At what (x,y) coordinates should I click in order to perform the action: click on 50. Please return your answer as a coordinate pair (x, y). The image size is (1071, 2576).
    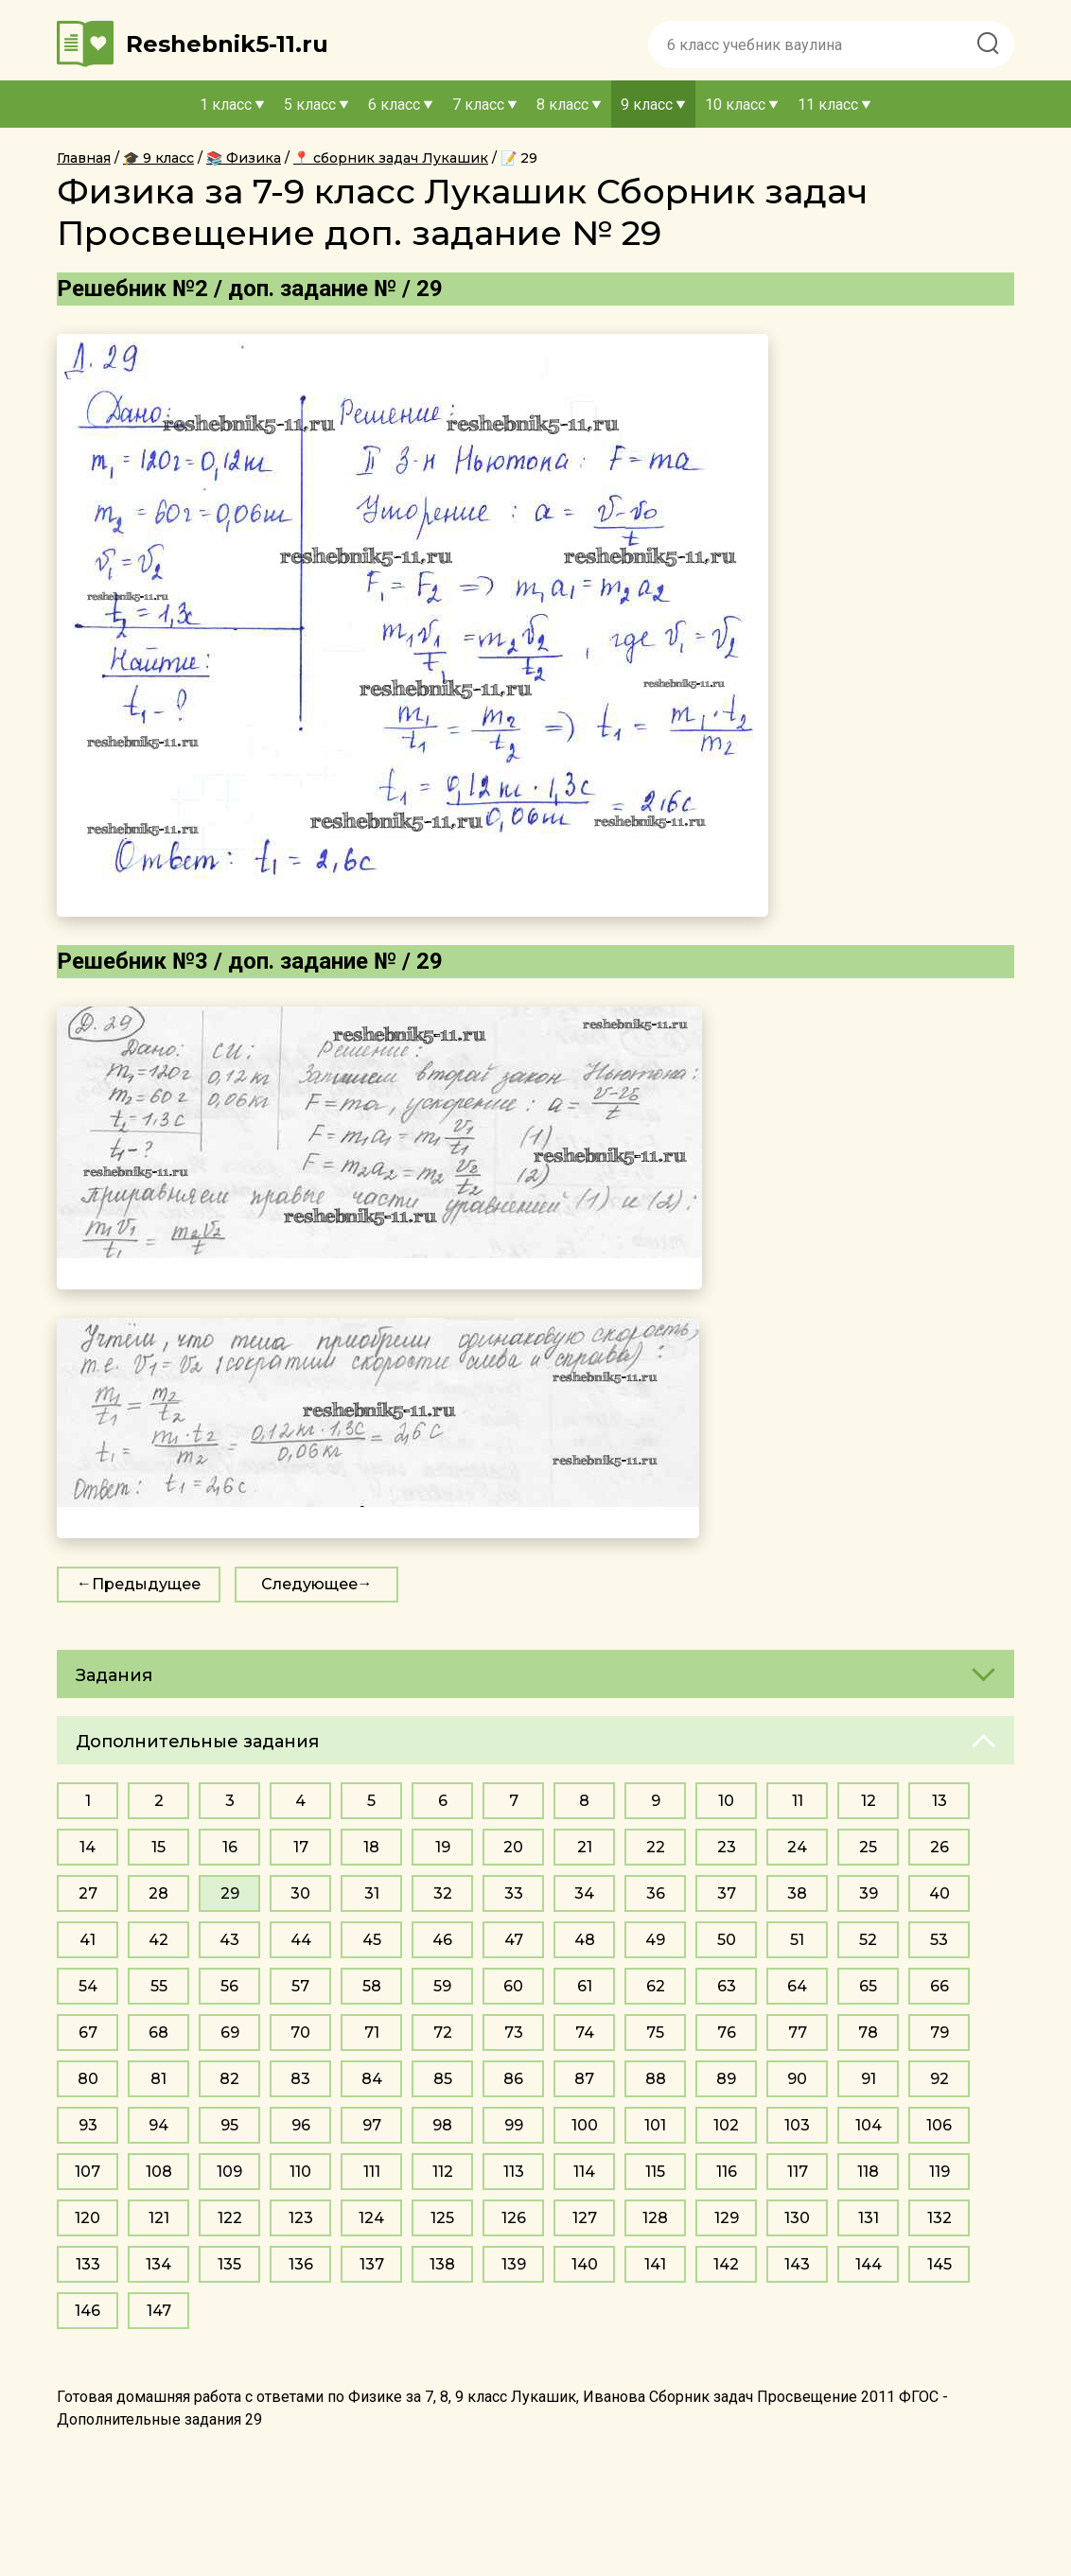
    Looking at the image, I should click on (726, 1940).